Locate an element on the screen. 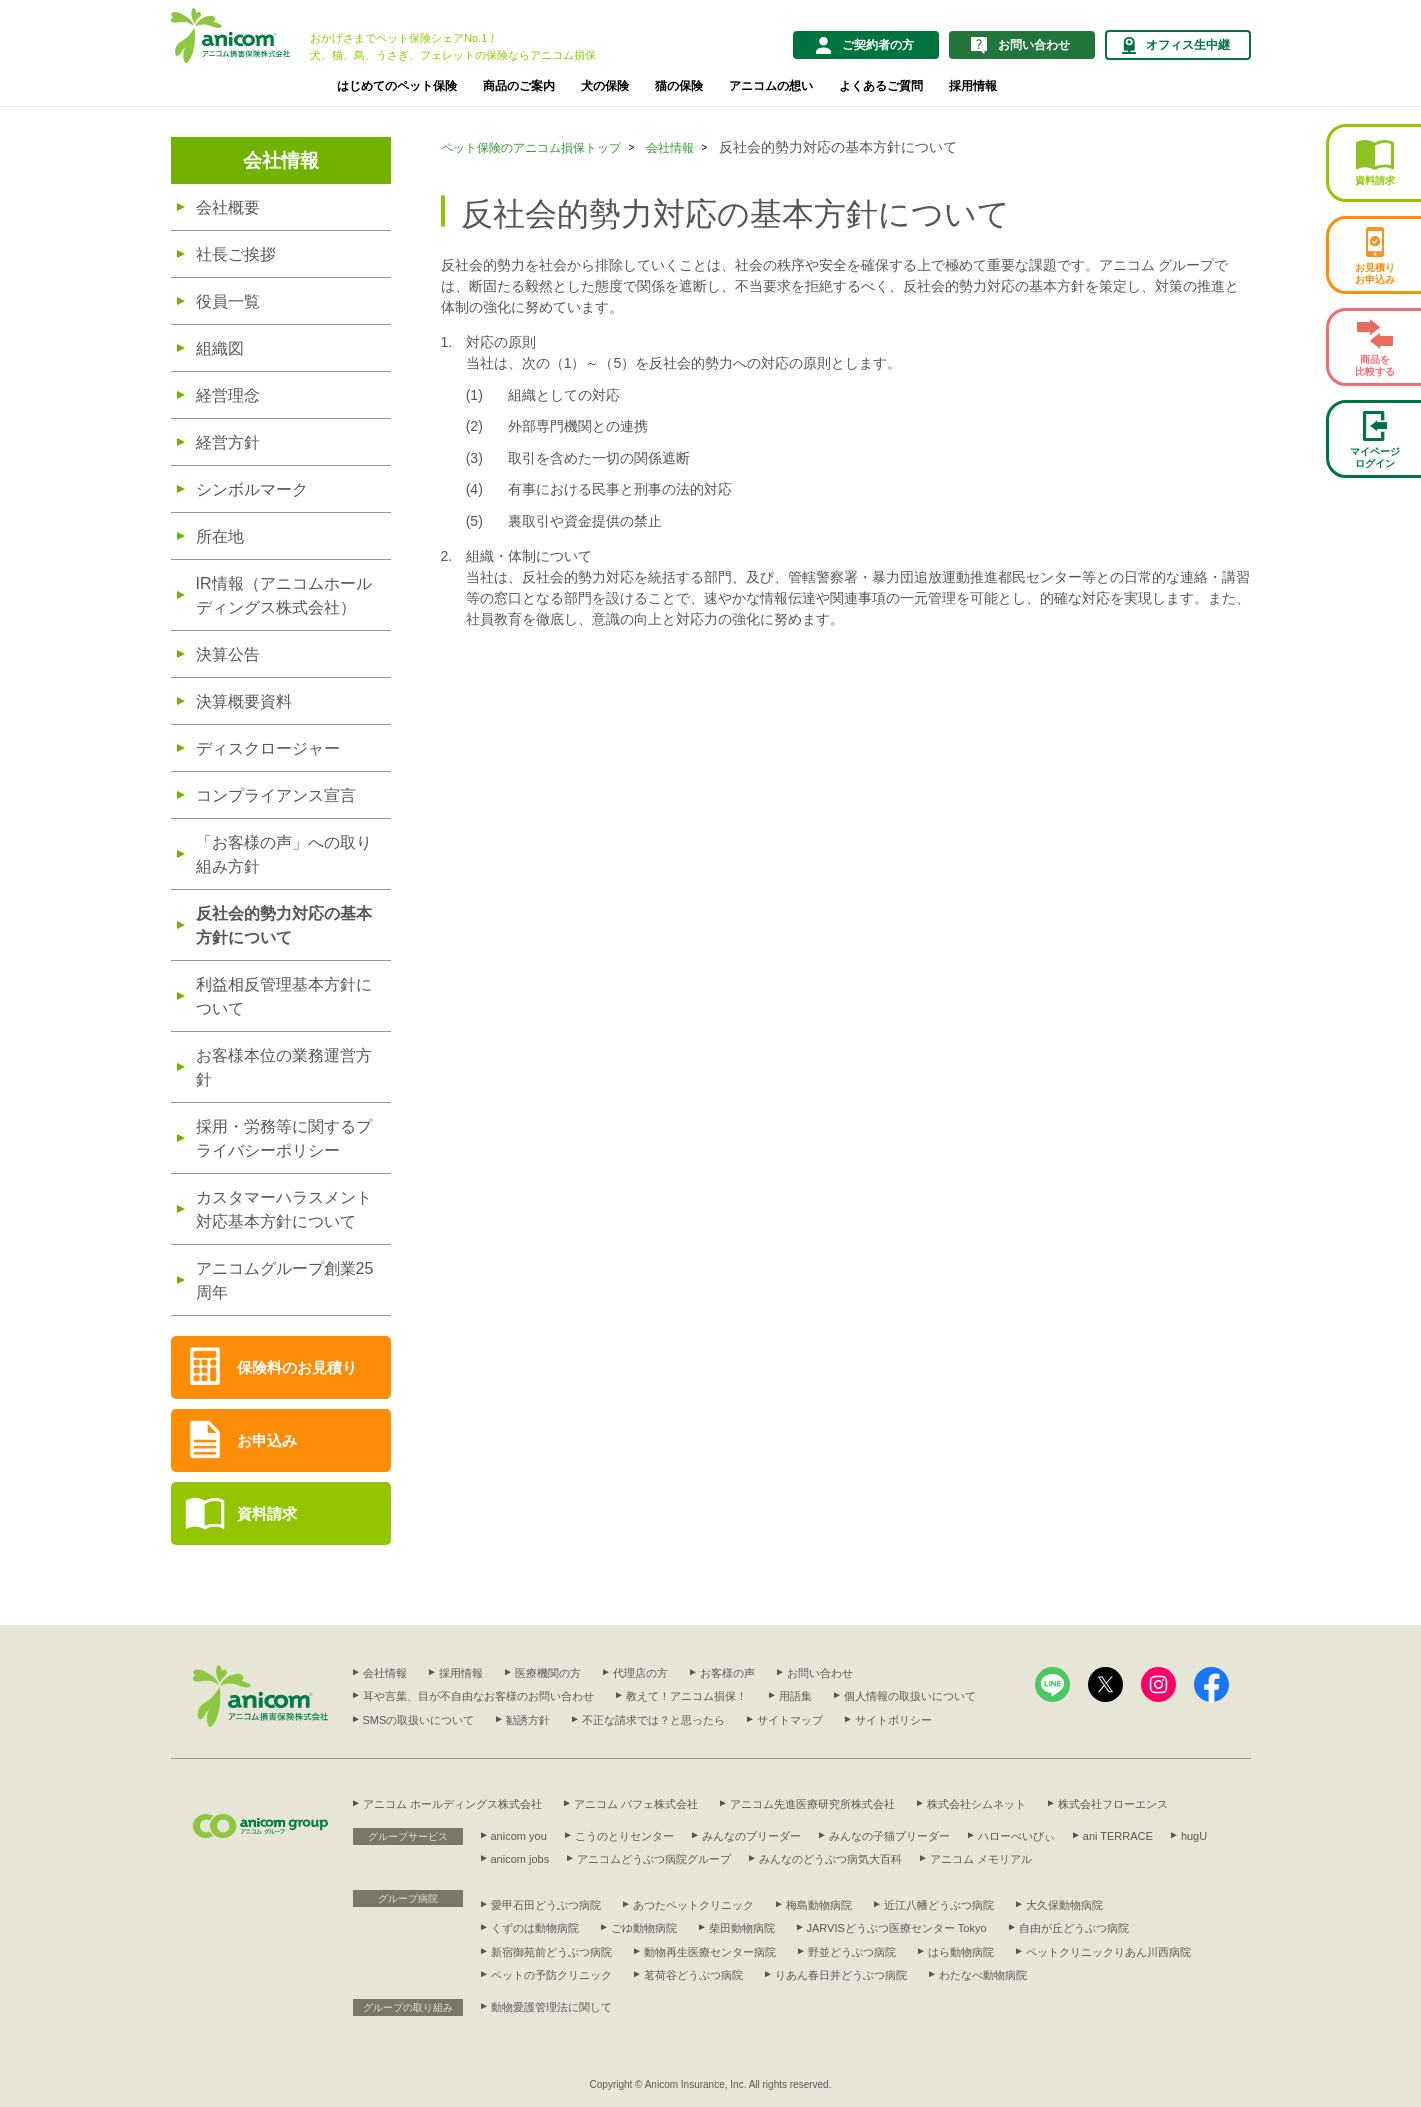 The width and height of the screenshot is (1421, 2107). 猫の保険 is located at coordinates (679, 86).